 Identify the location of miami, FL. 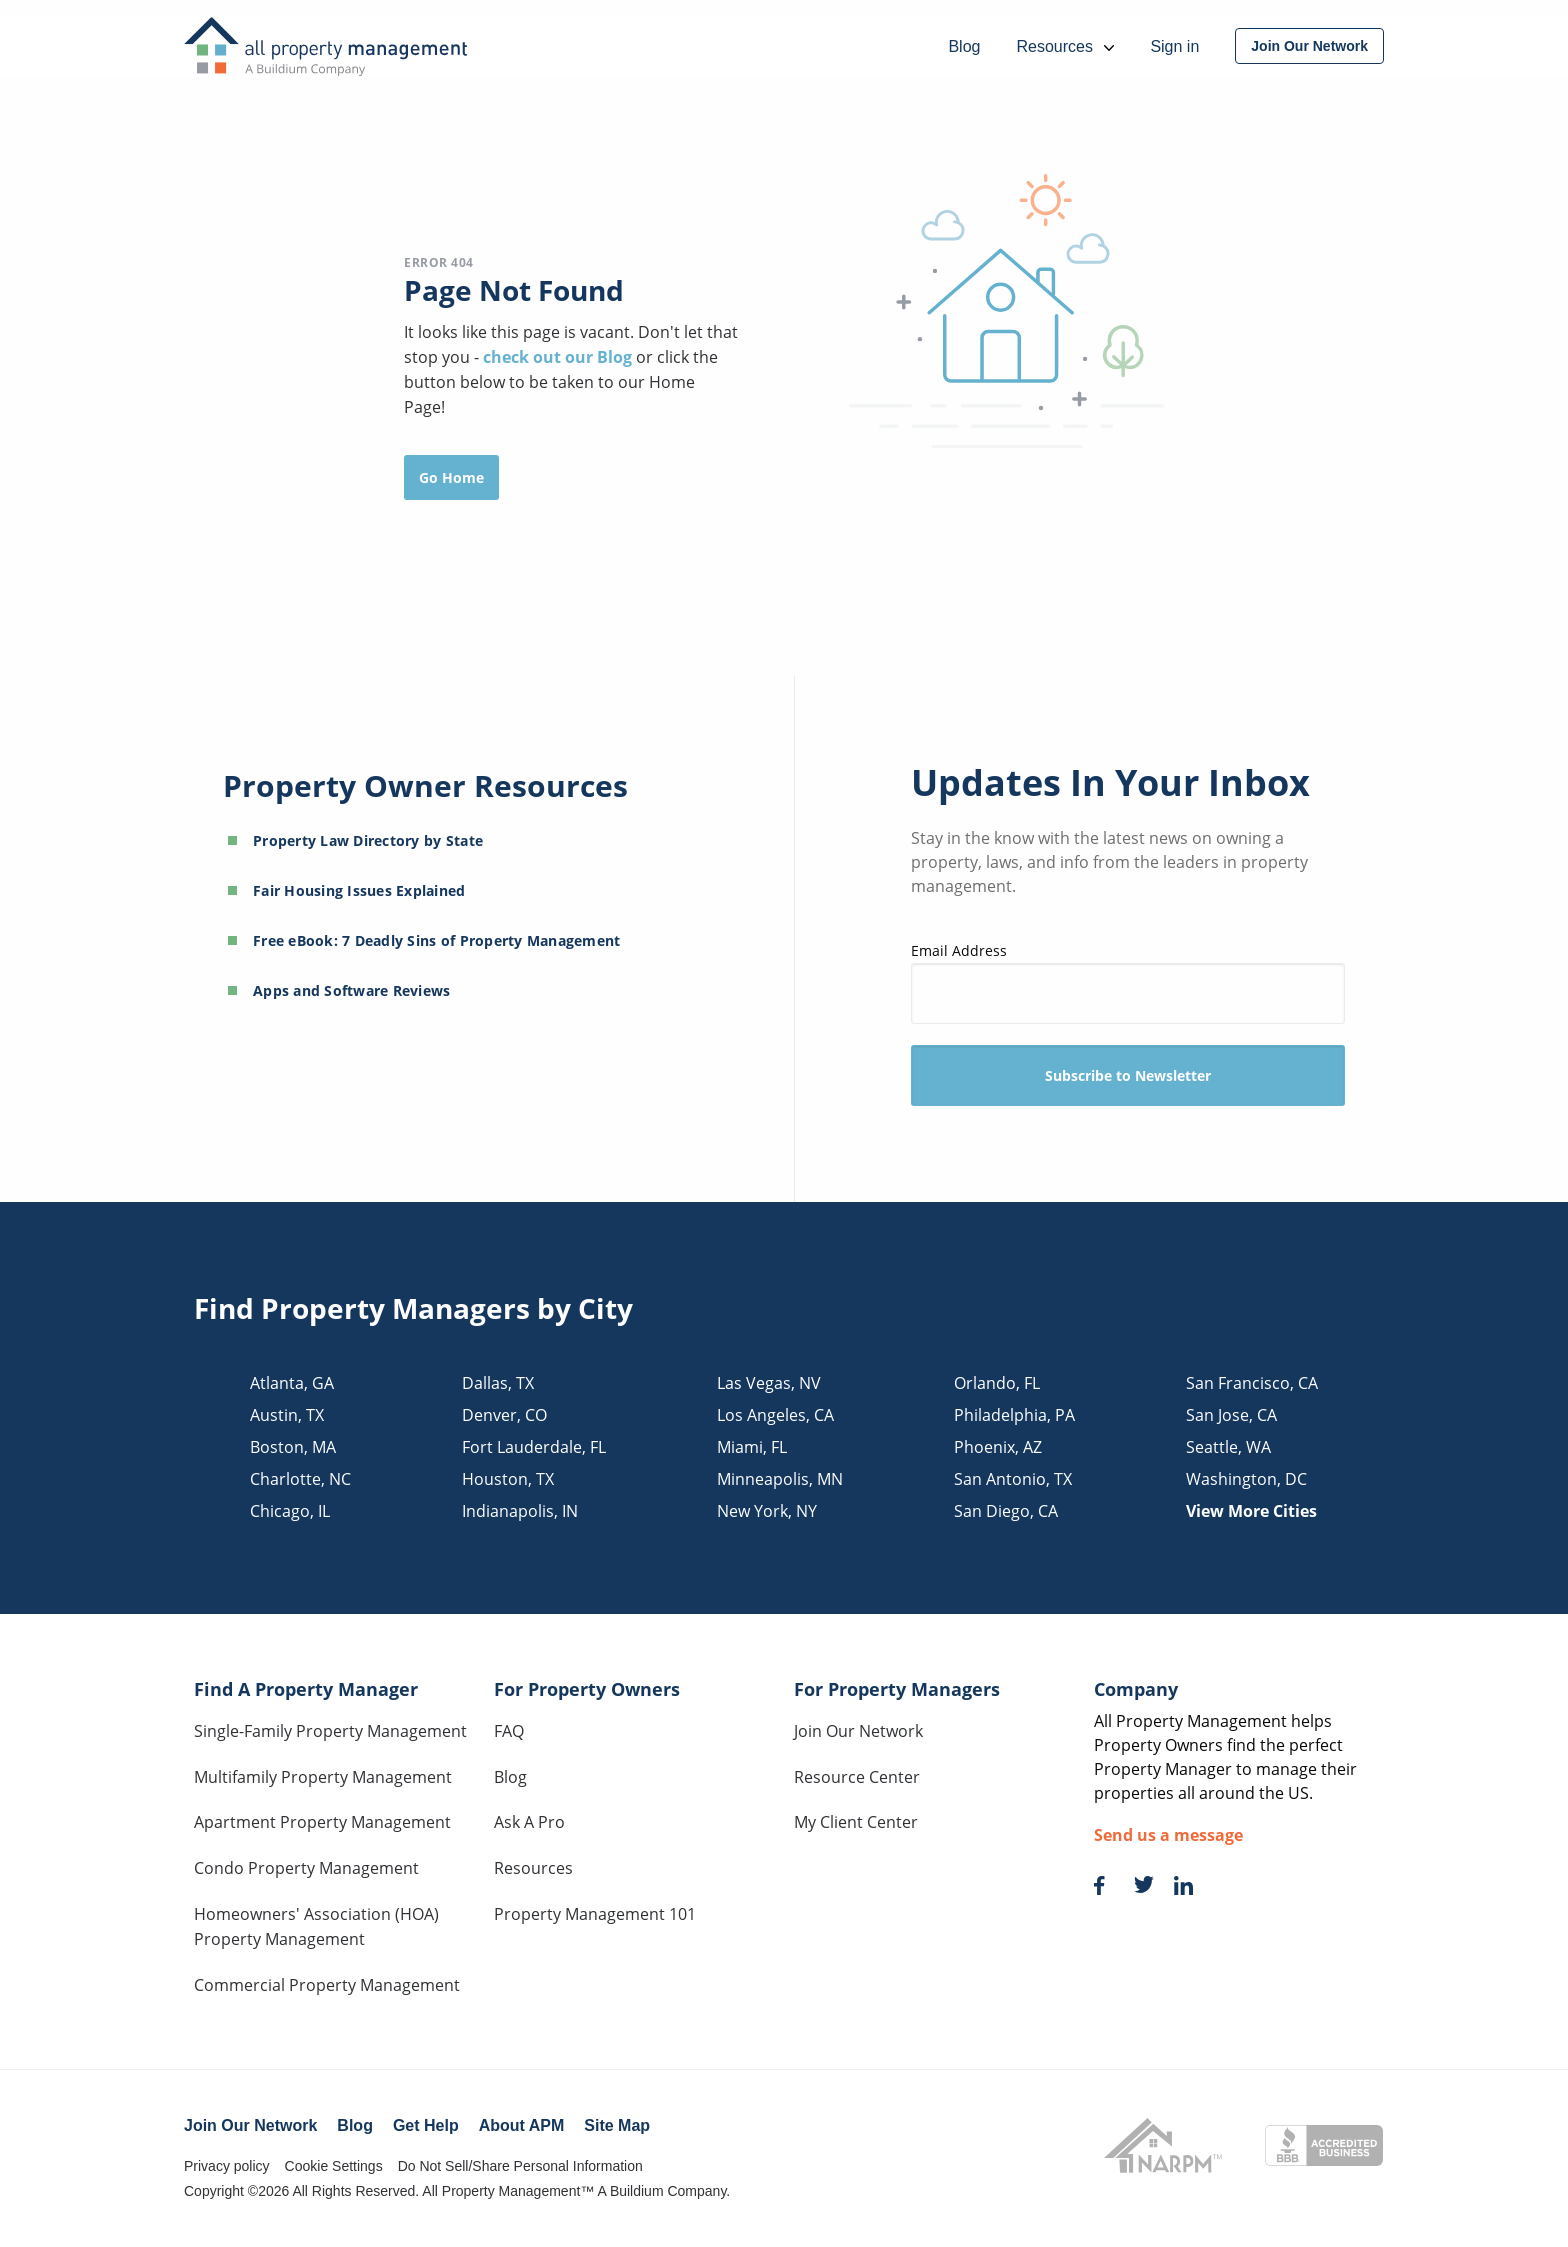
(752, 1447).